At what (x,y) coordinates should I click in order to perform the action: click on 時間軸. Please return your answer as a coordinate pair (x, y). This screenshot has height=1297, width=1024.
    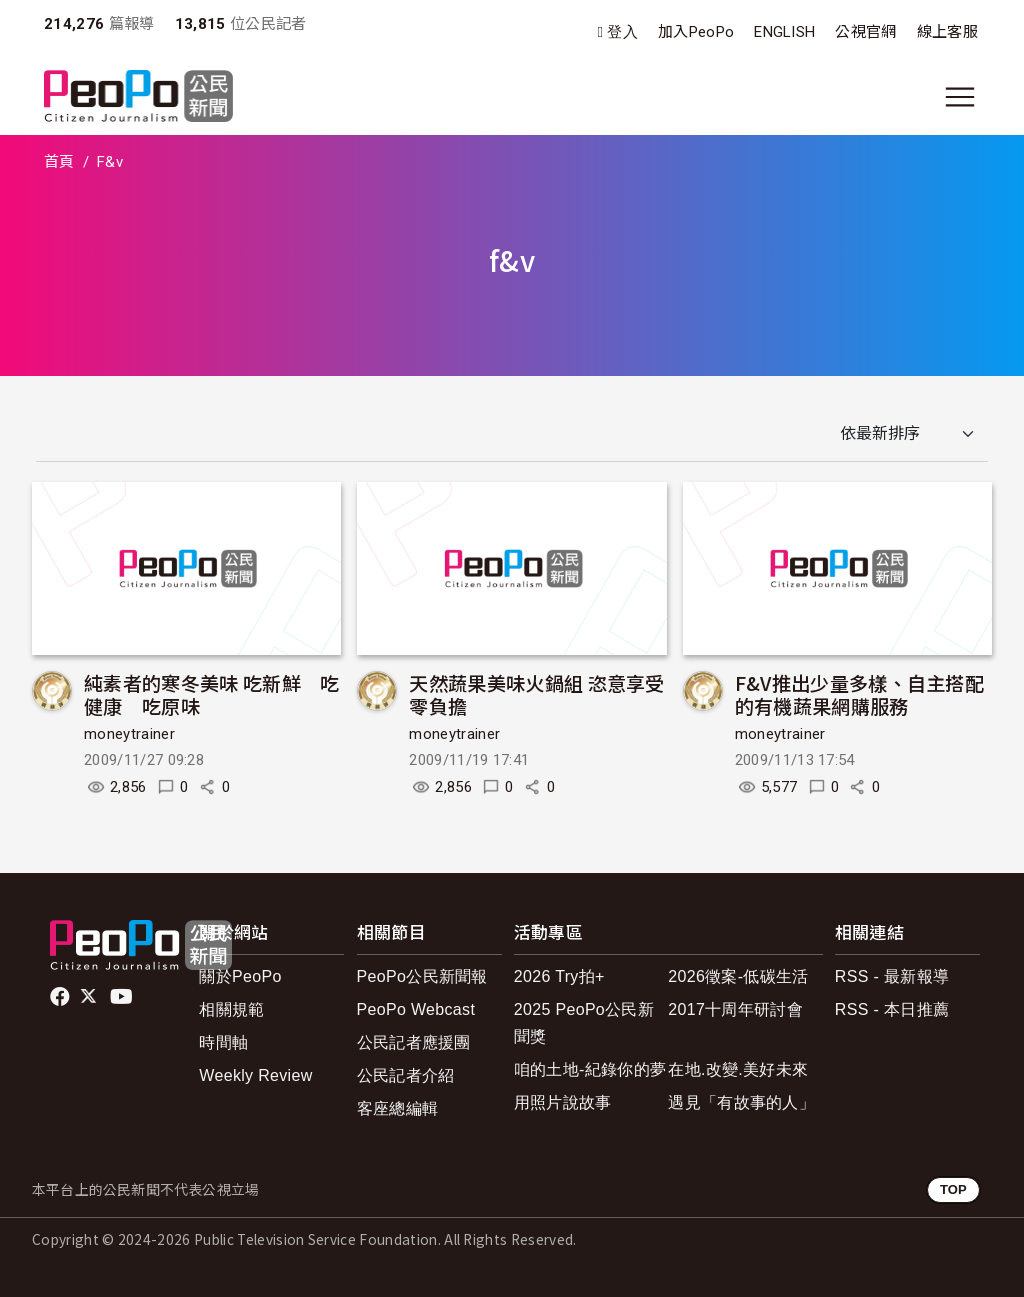
    Looking at the image, I should click on (223, 1042).